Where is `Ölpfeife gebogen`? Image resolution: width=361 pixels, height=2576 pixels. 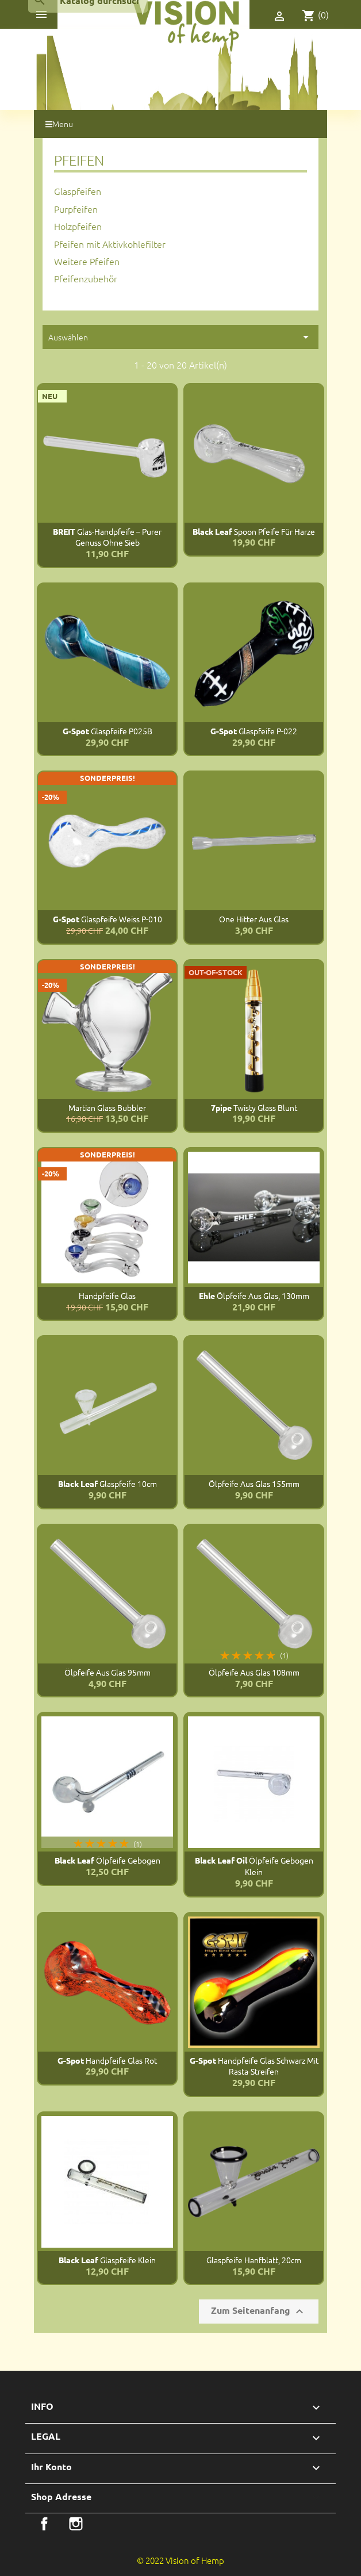 Ölpfeife gebogen is located at coordinates (107, 1860).